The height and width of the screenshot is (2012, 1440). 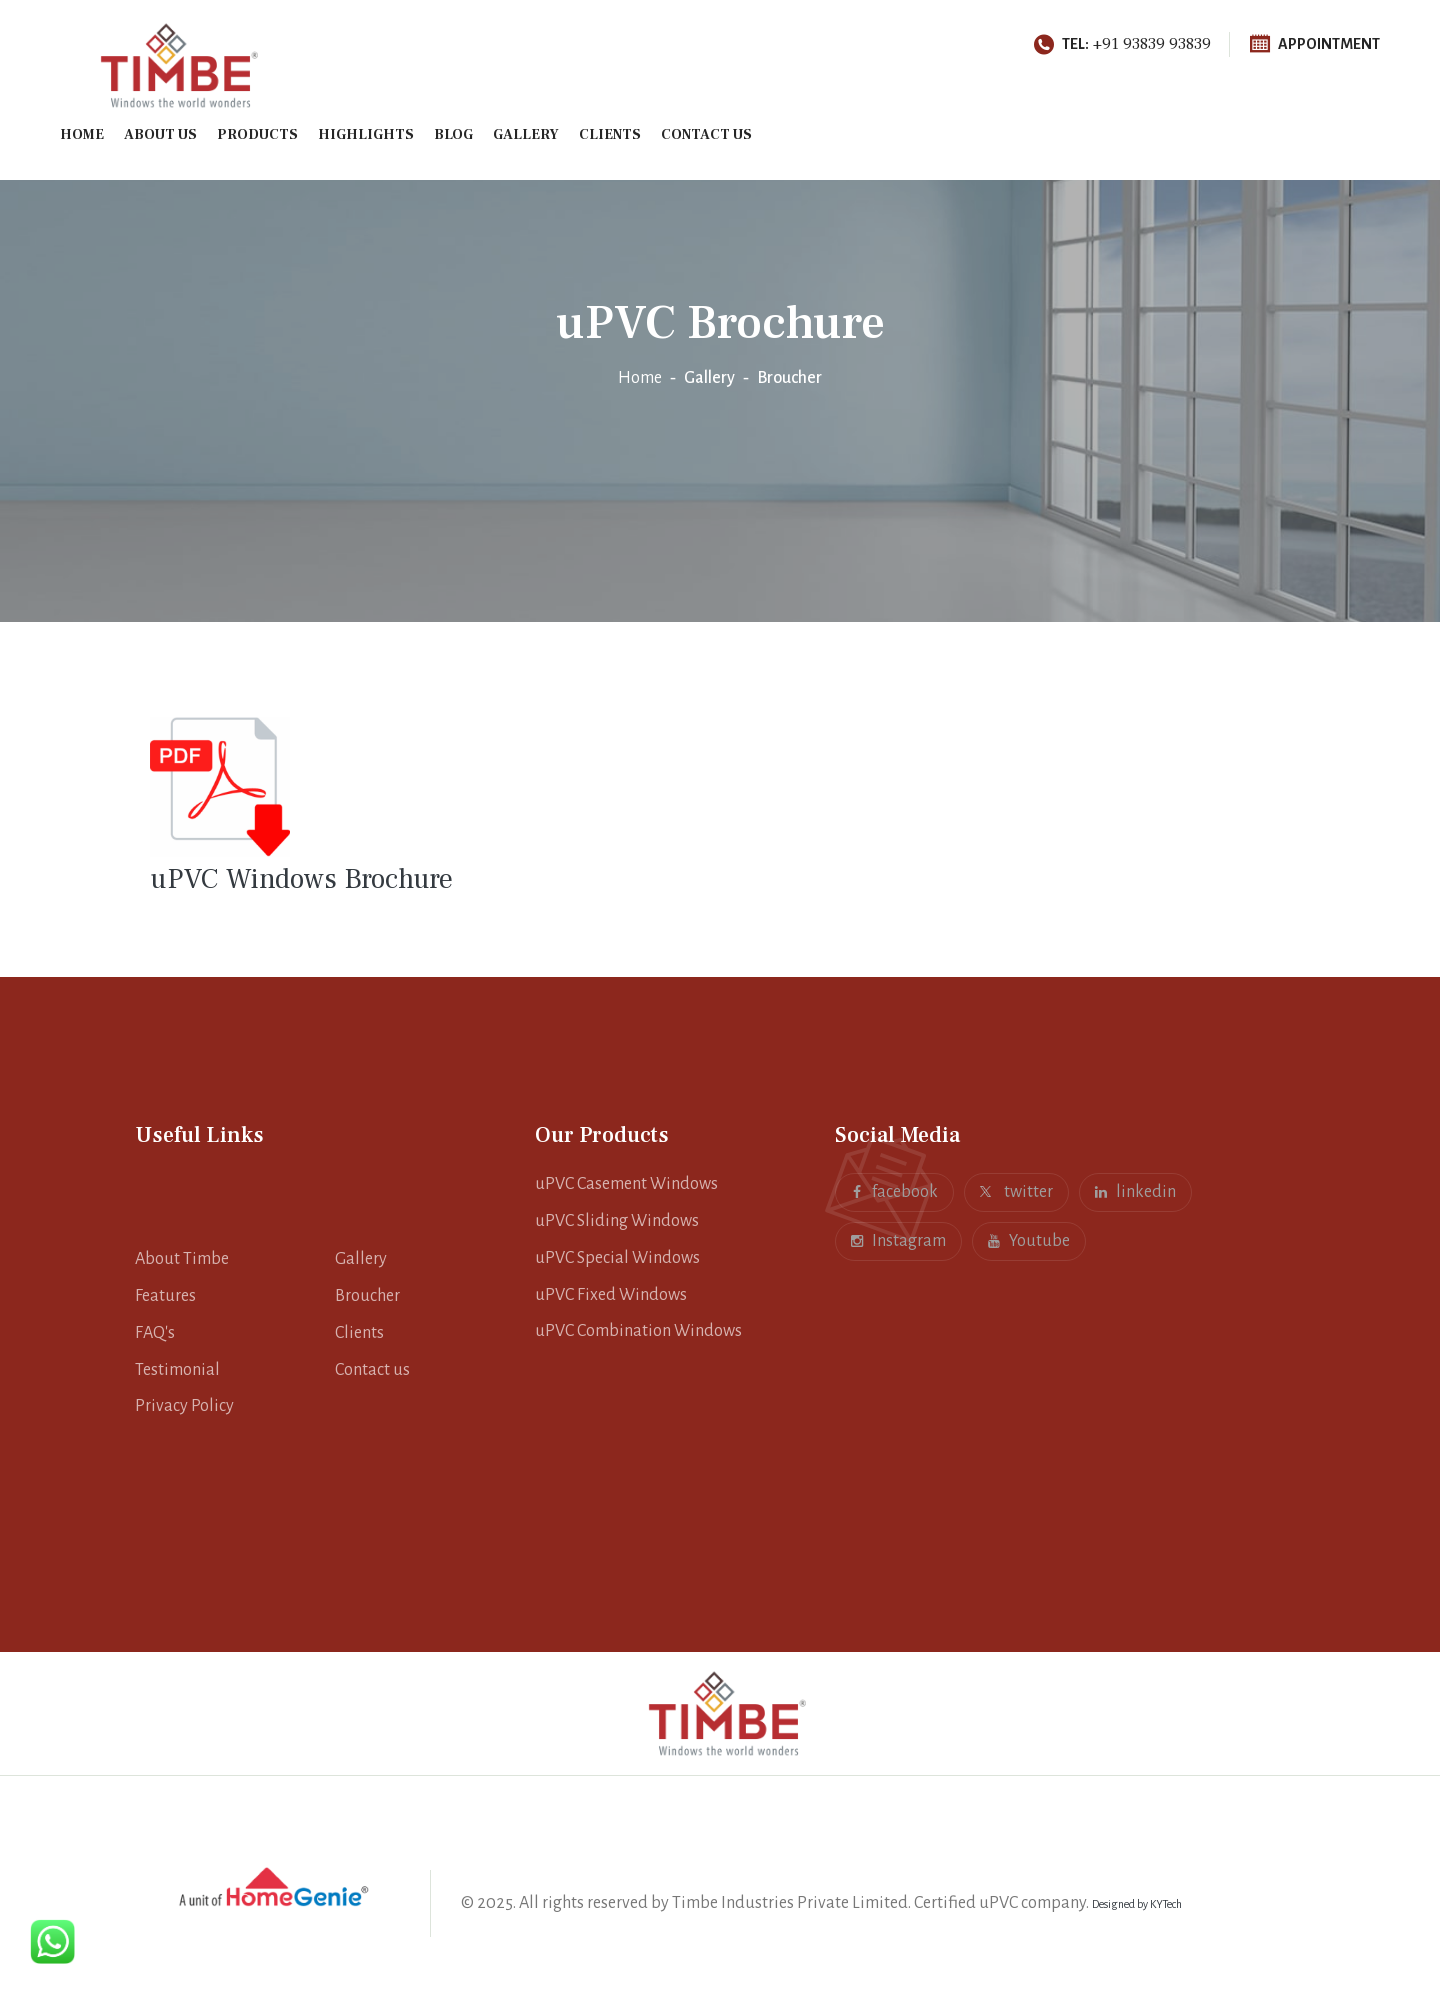 I want to click on uPVC Fixed Windows, so click(x=611, y=1295).